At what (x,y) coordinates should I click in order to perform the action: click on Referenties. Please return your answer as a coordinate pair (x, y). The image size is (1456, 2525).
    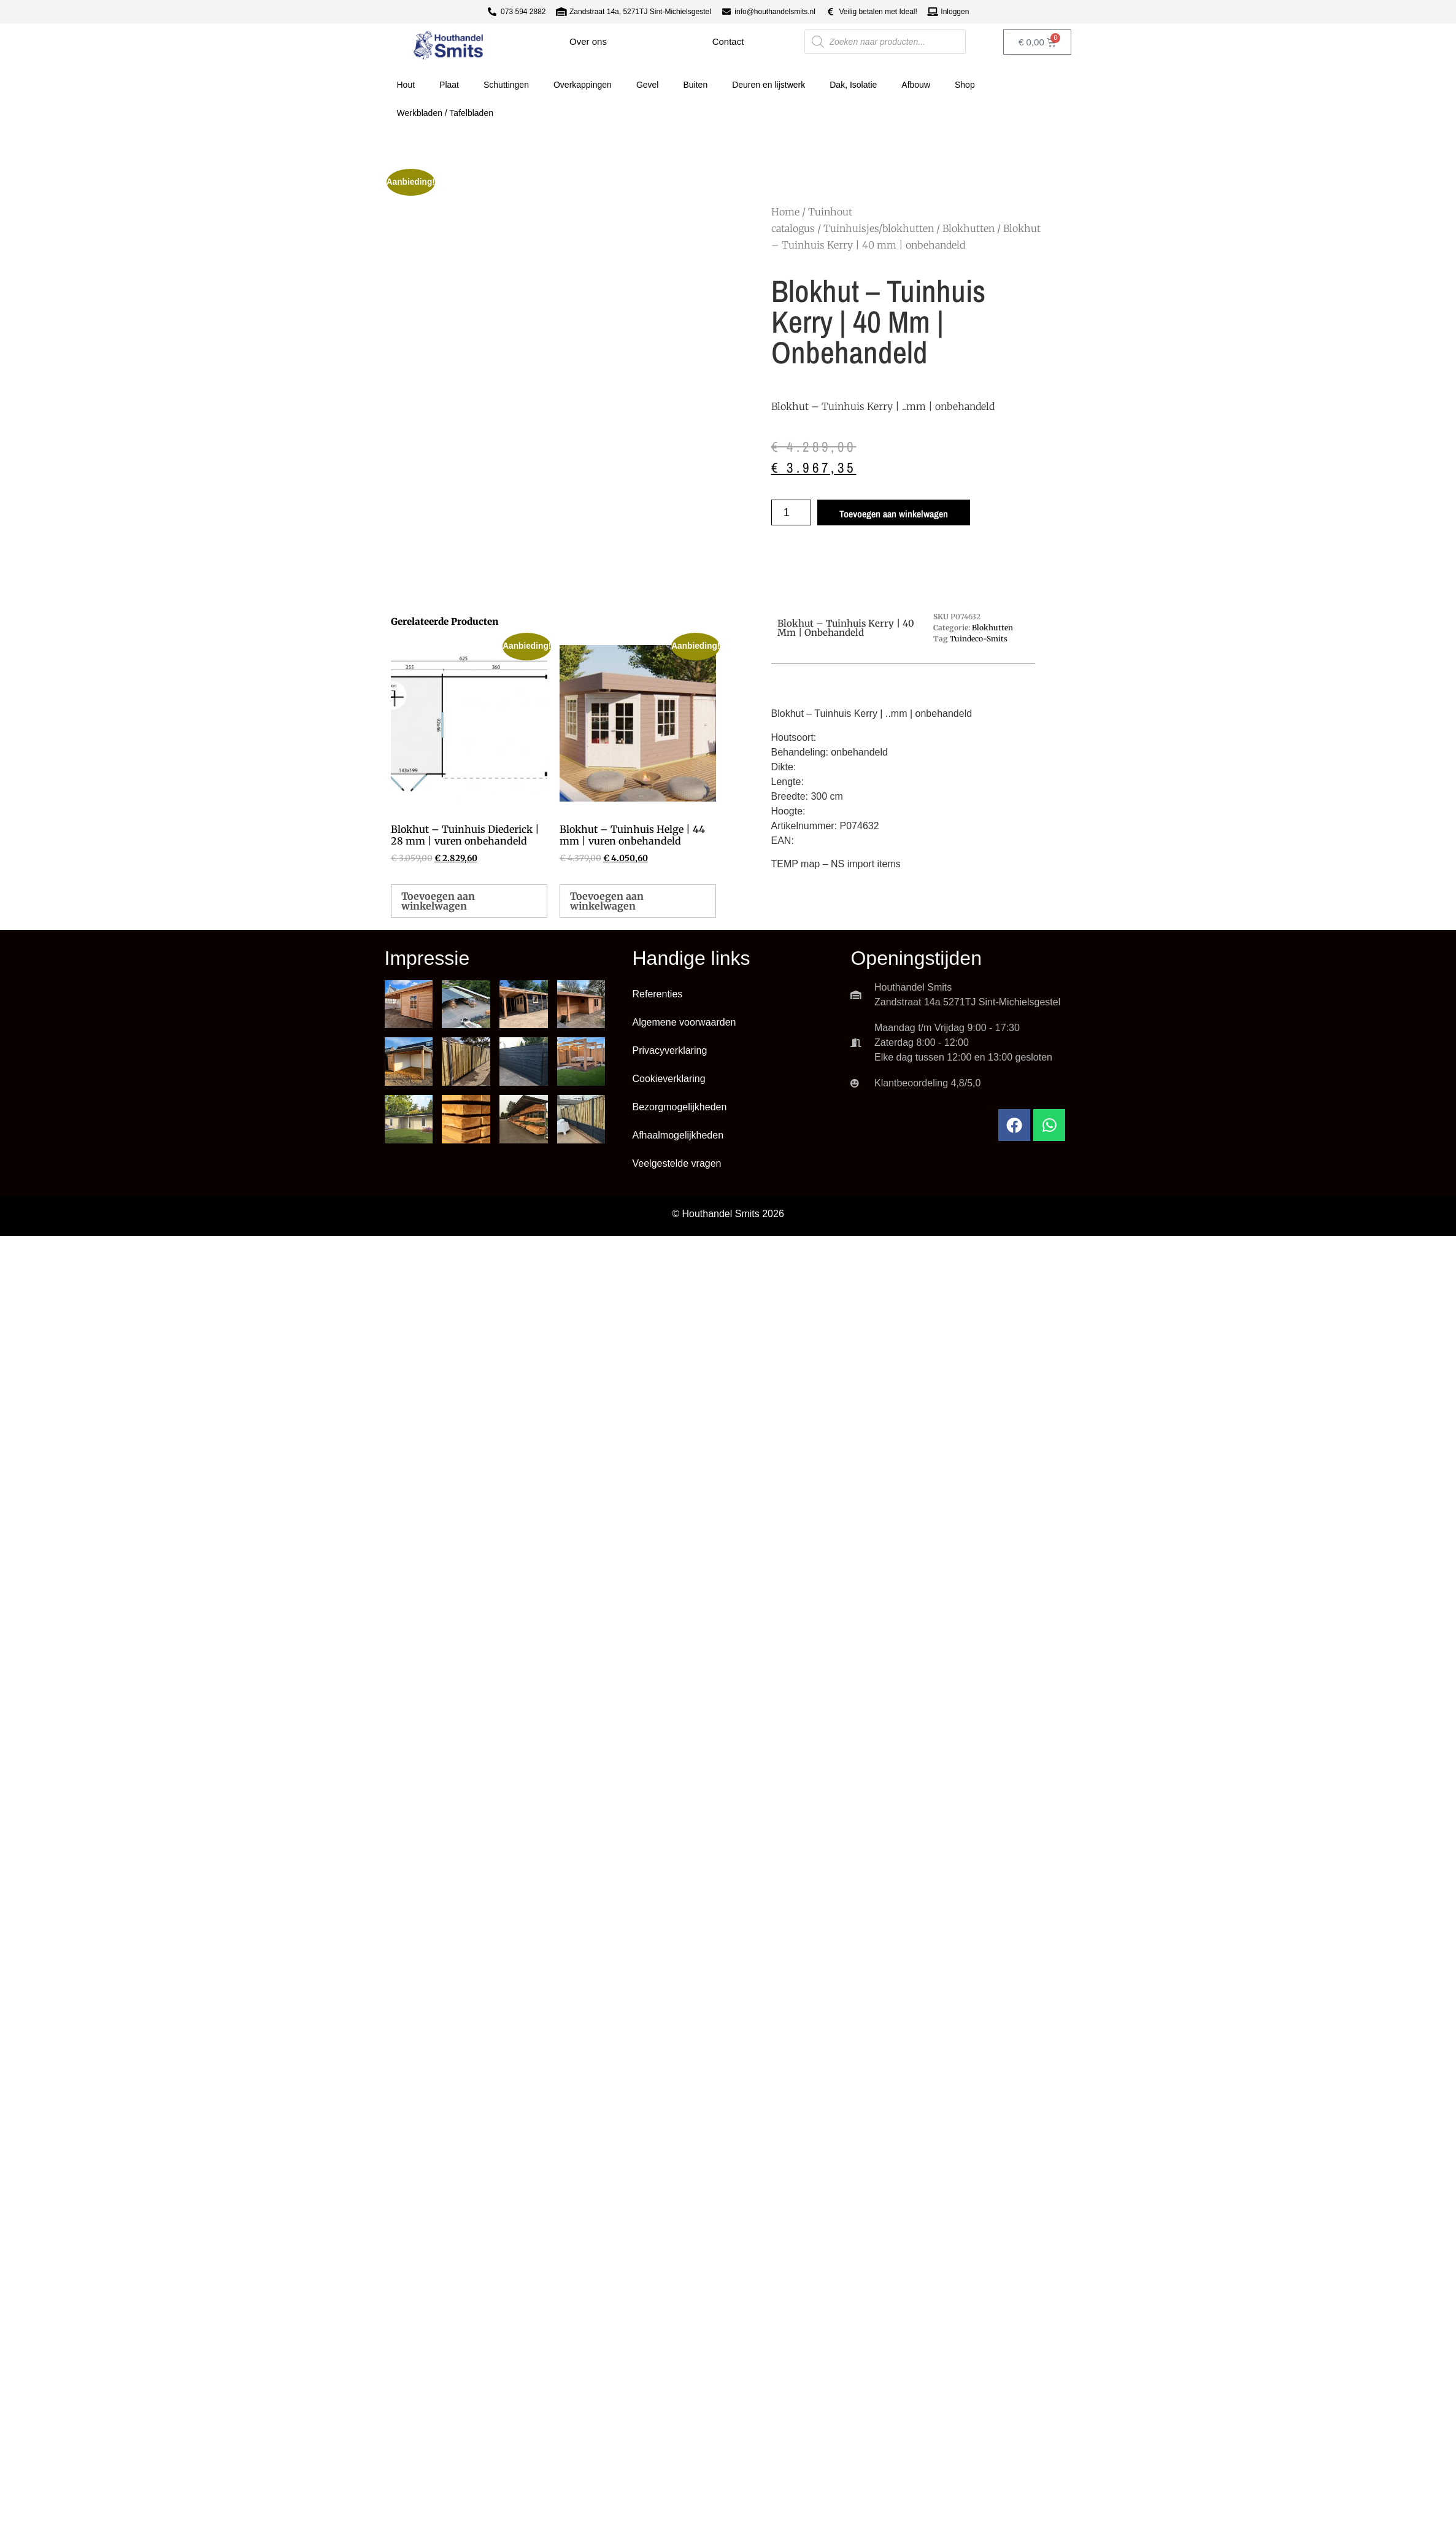
    Looking at the image, I should click on (657, 994).